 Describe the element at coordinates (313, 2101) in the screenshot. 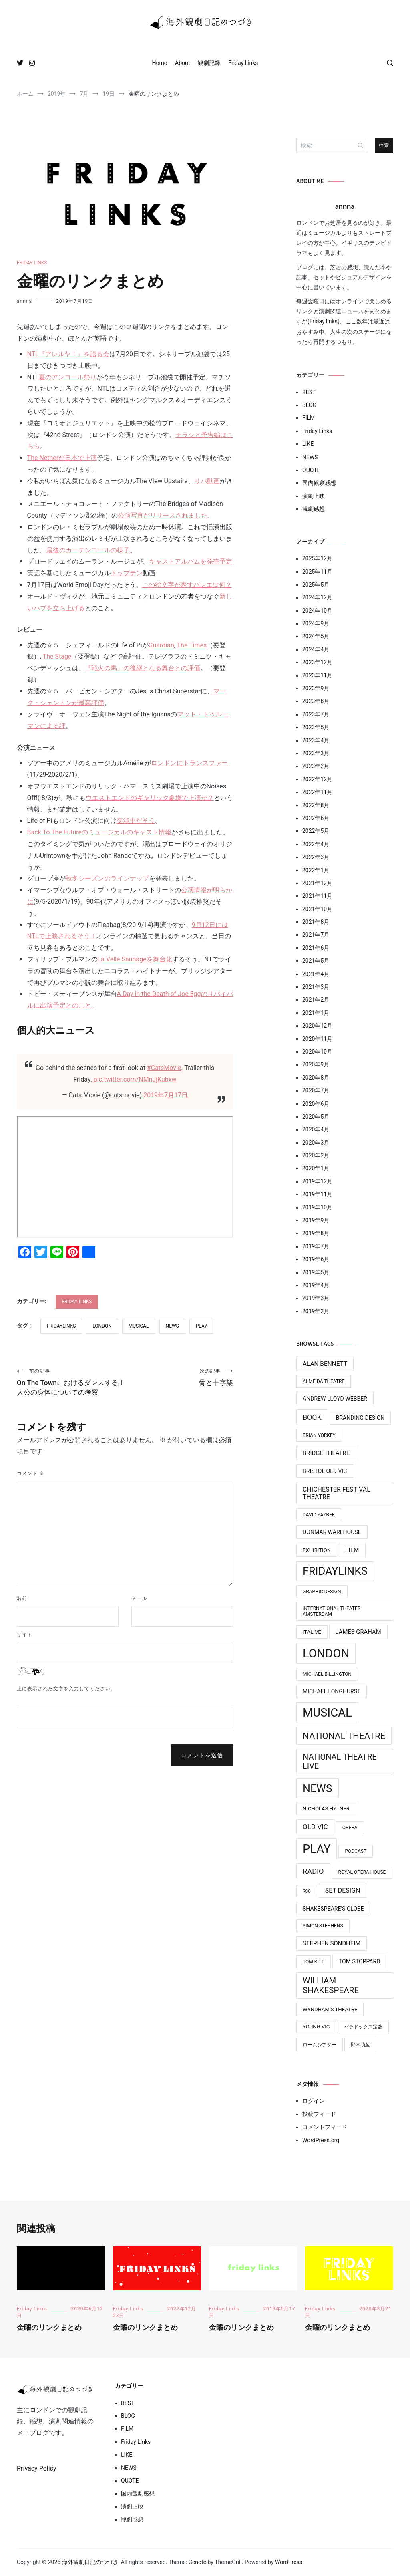

I see `ログイン` at that location.